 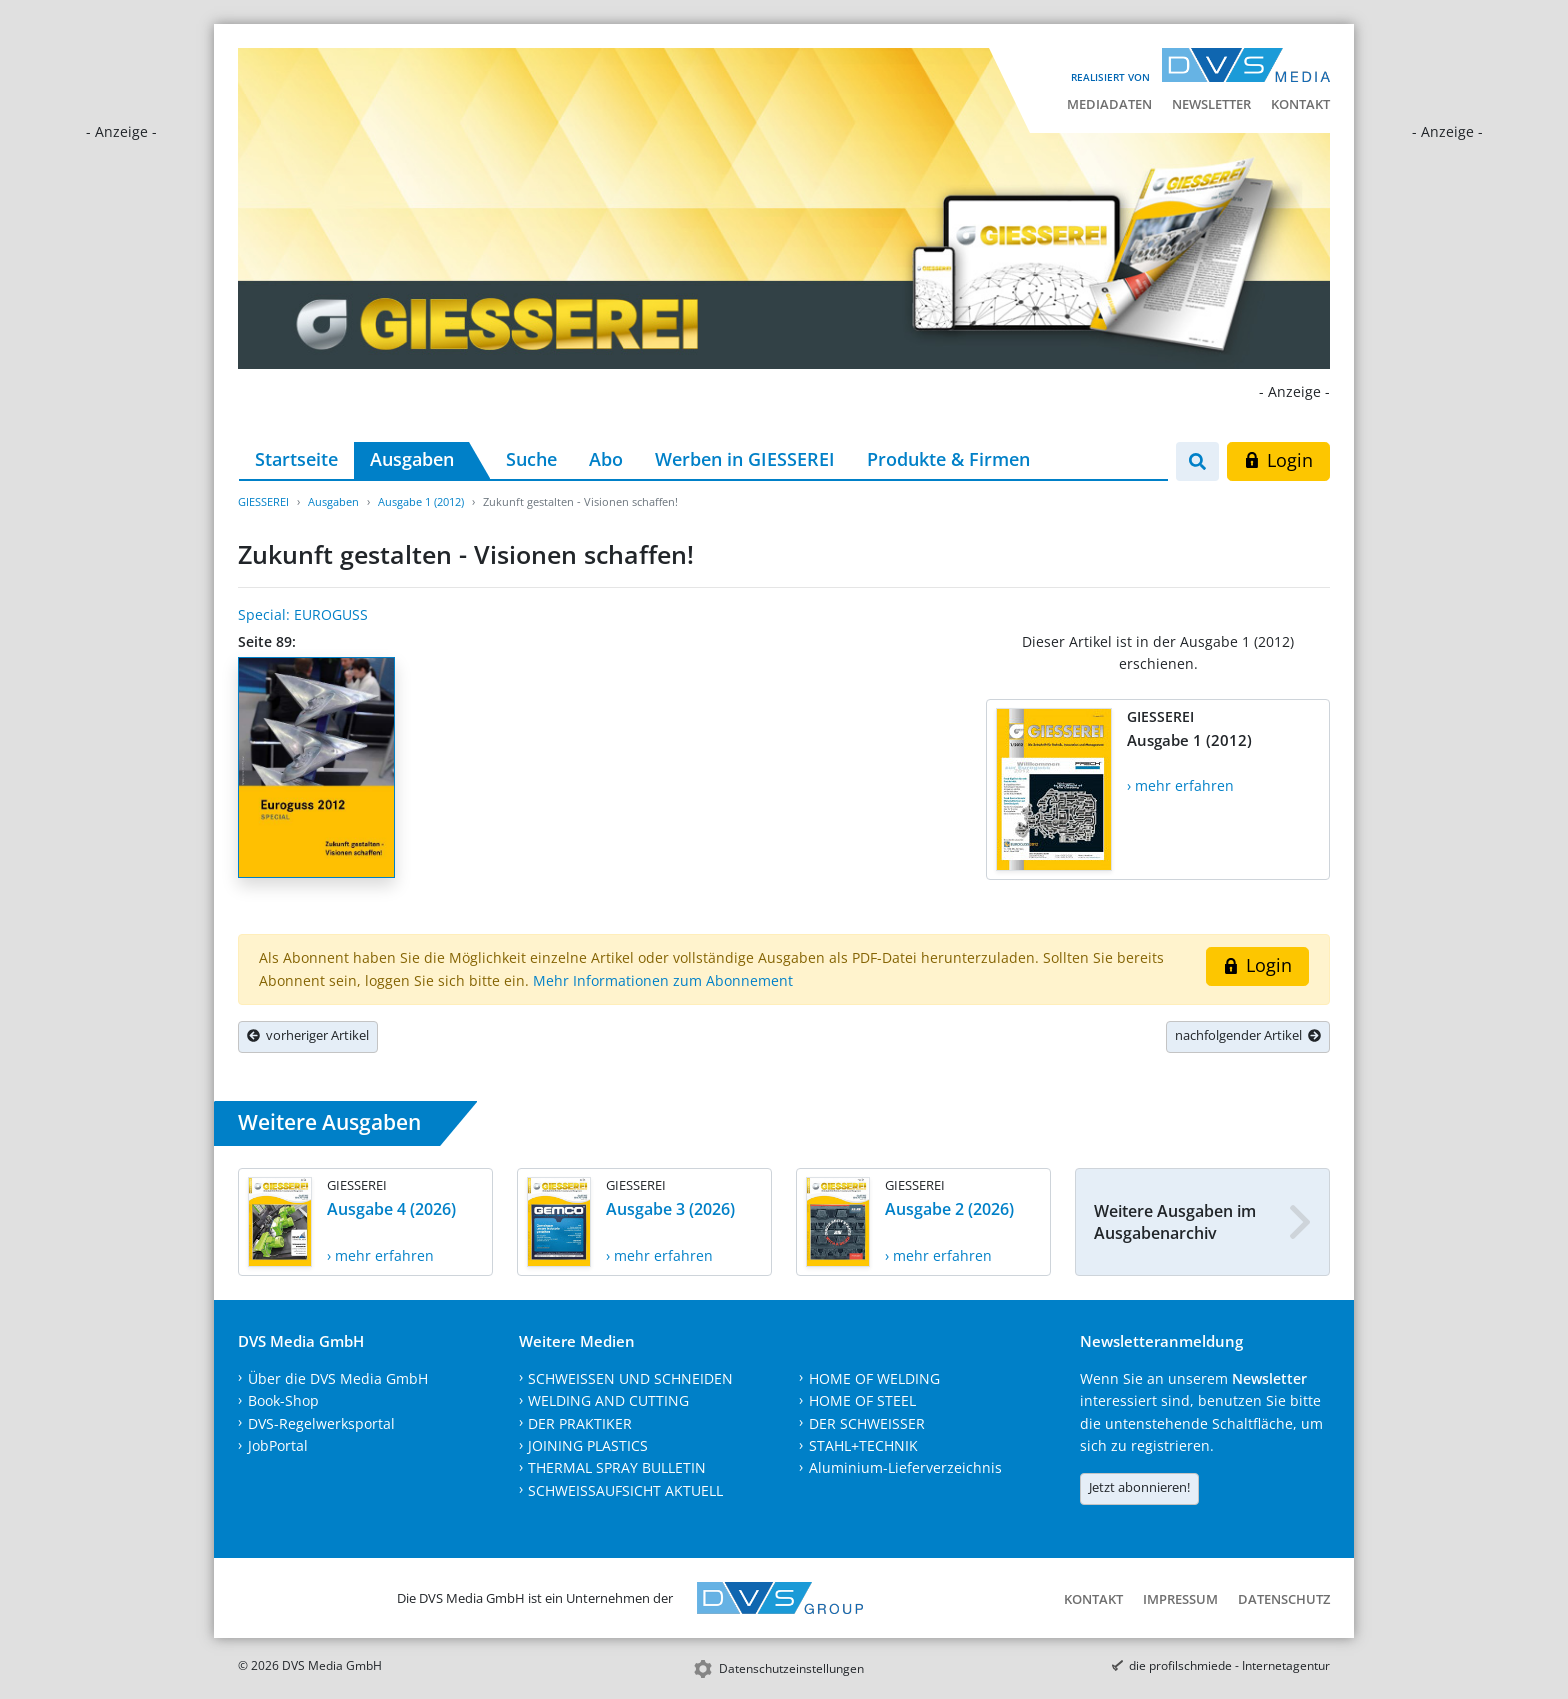 I want to click on Werben in GIESSEREI, so click(x=745, y=459).